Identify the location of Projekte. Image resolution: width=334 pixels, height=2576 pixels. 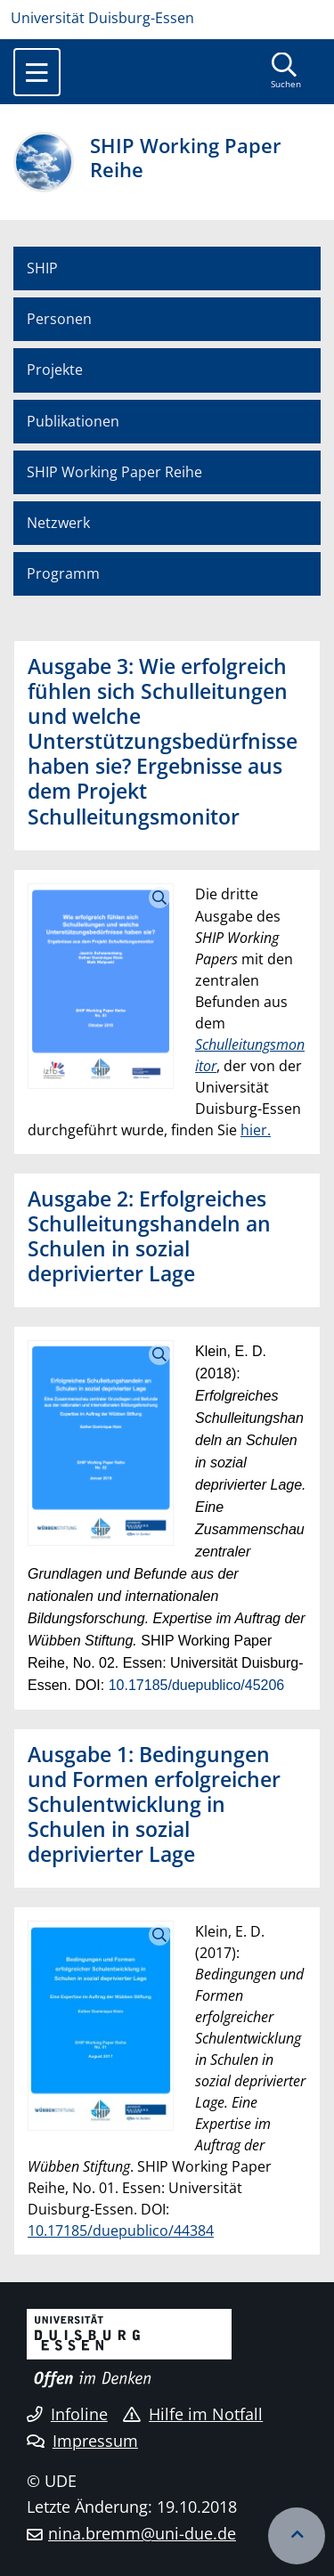
(55, 369).